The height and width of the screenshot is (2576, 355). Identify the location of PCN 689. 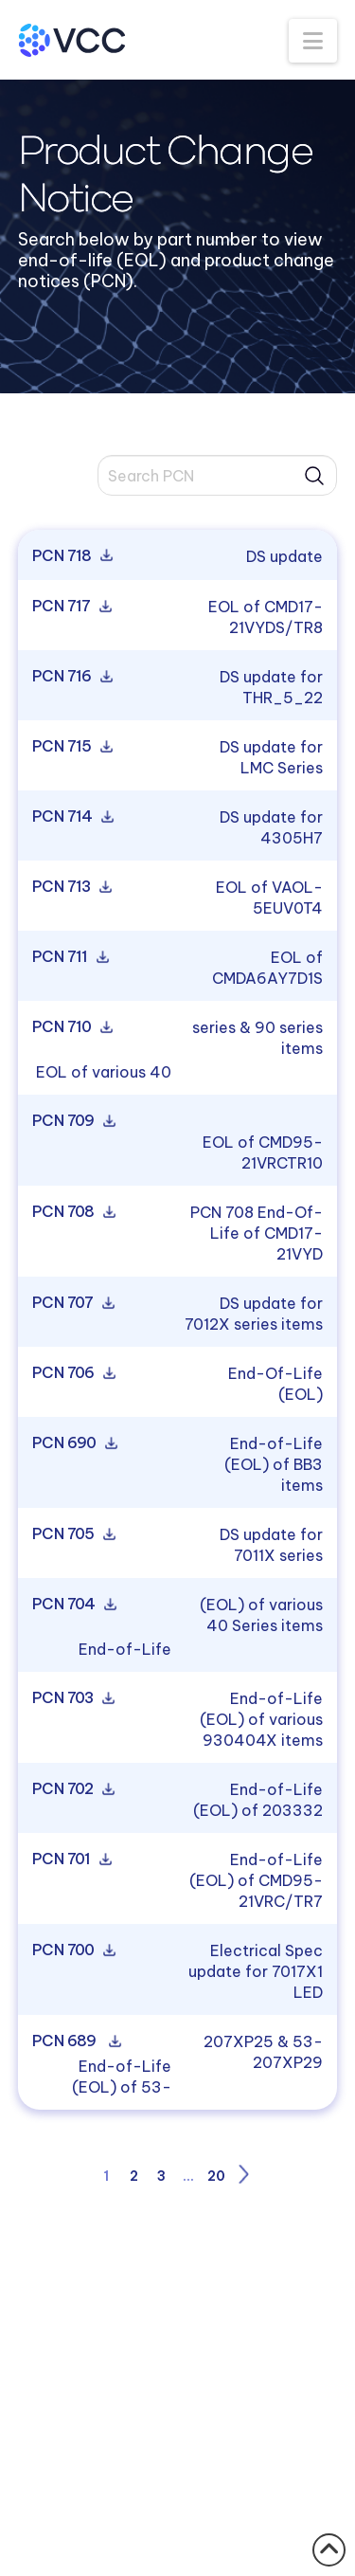
(74, 2041).